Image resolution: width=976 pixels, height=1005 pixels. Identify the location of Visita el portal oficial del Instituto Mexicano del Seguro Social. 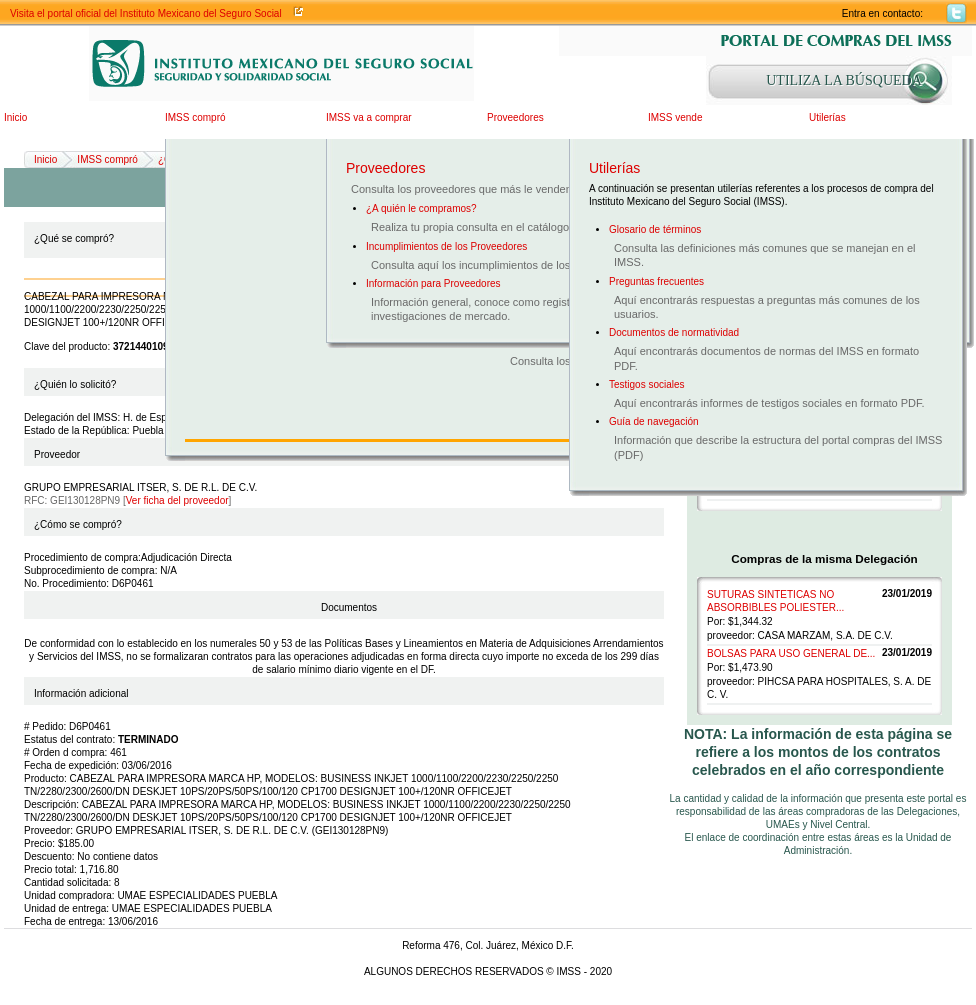
(146, 13).